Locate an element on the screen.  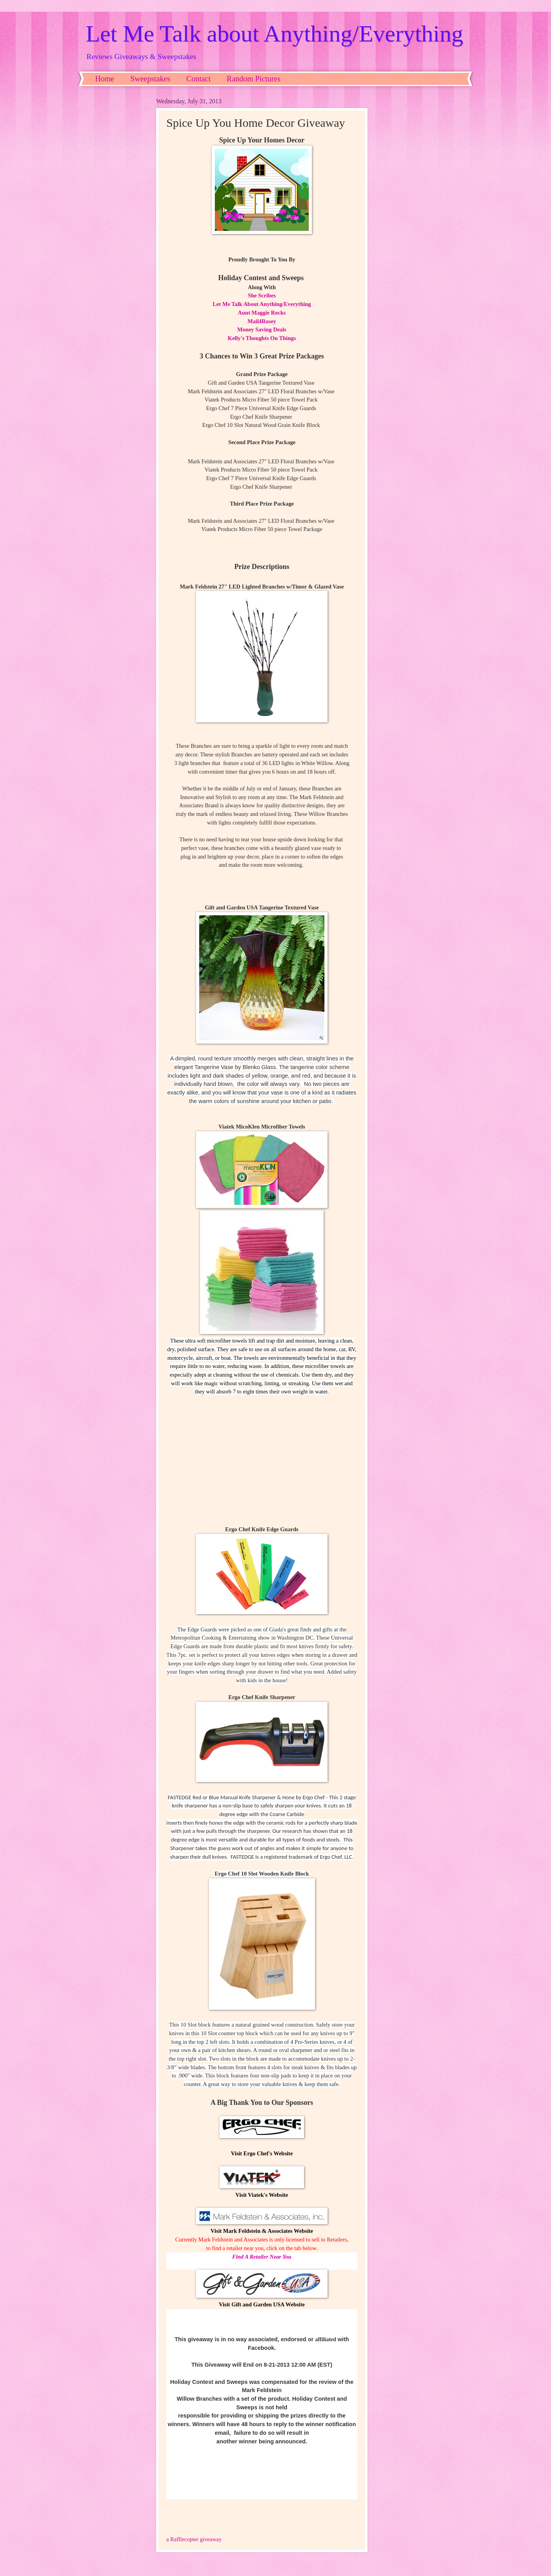
center is located at coordinates (256, 1455).